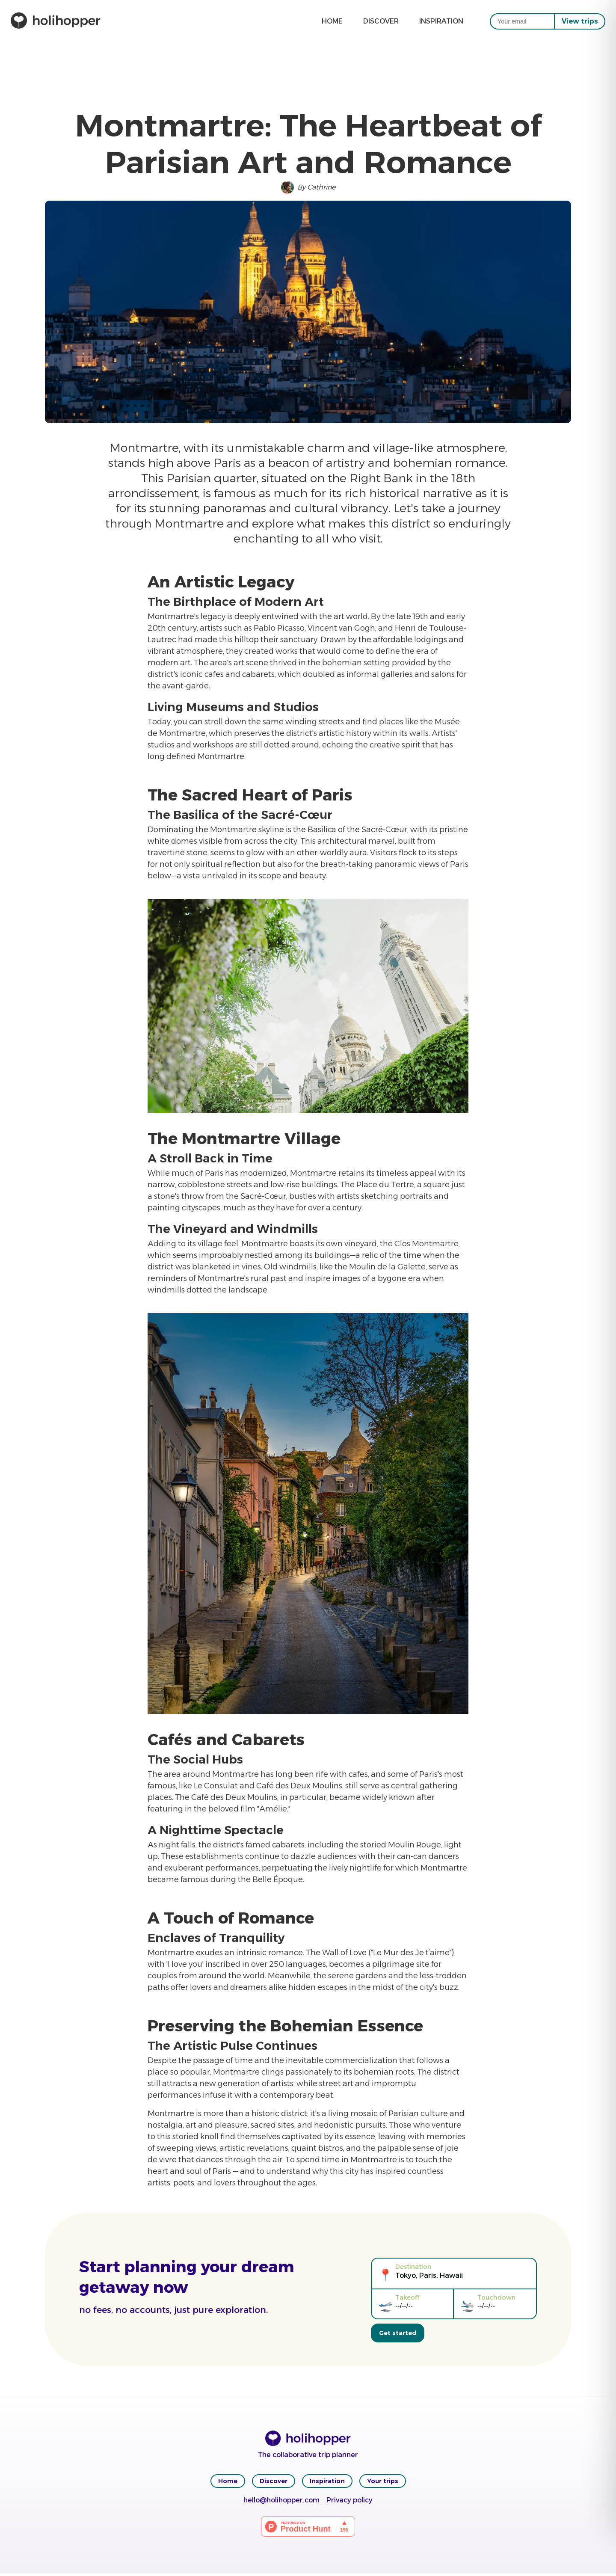  I want to click on Touchdown, so click(496, 2297).